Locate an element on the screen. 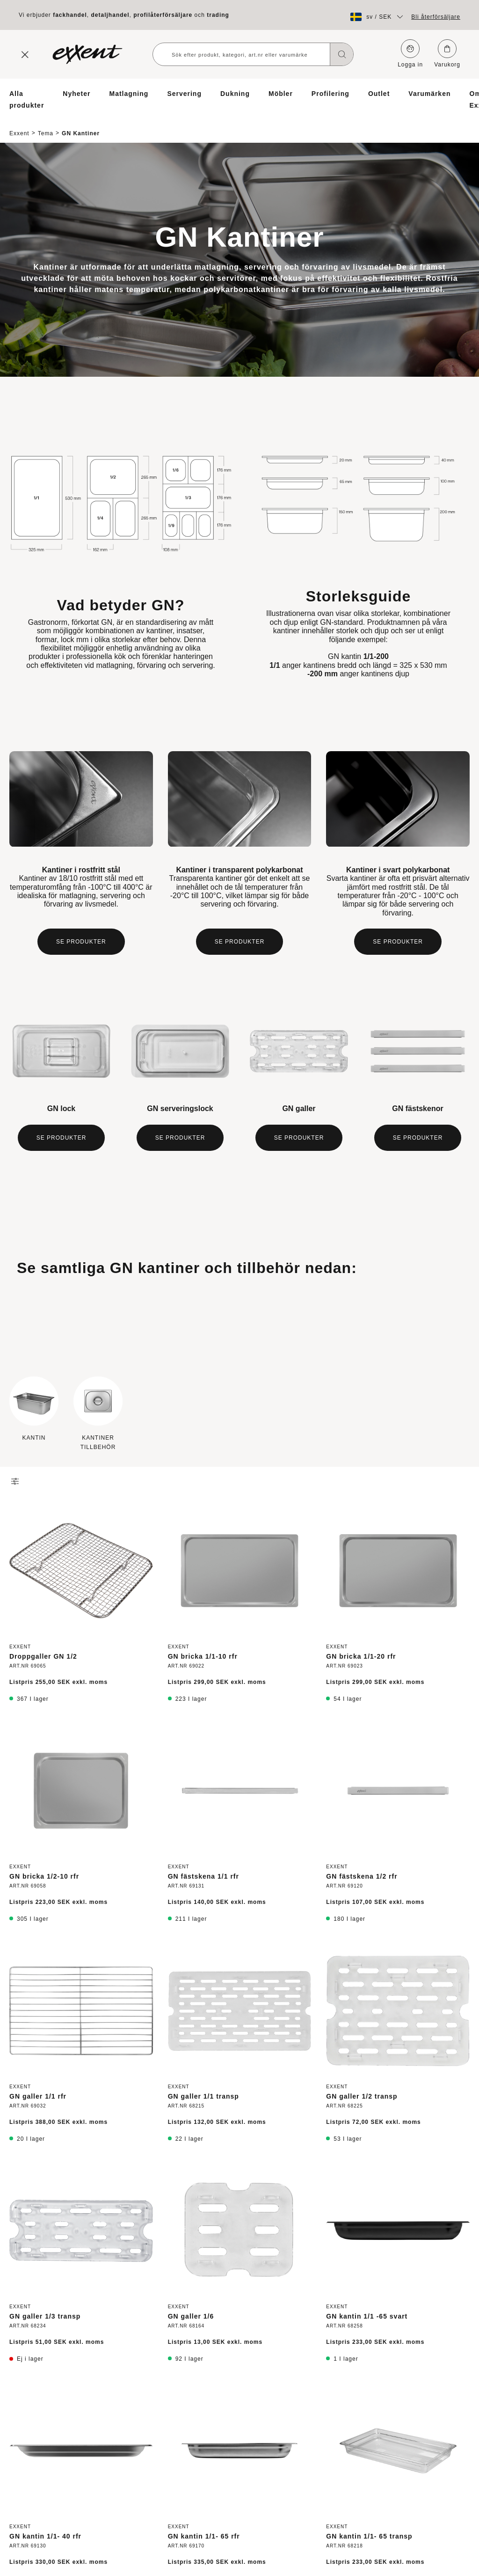  Varukorg is located at coordinates (447, 53).